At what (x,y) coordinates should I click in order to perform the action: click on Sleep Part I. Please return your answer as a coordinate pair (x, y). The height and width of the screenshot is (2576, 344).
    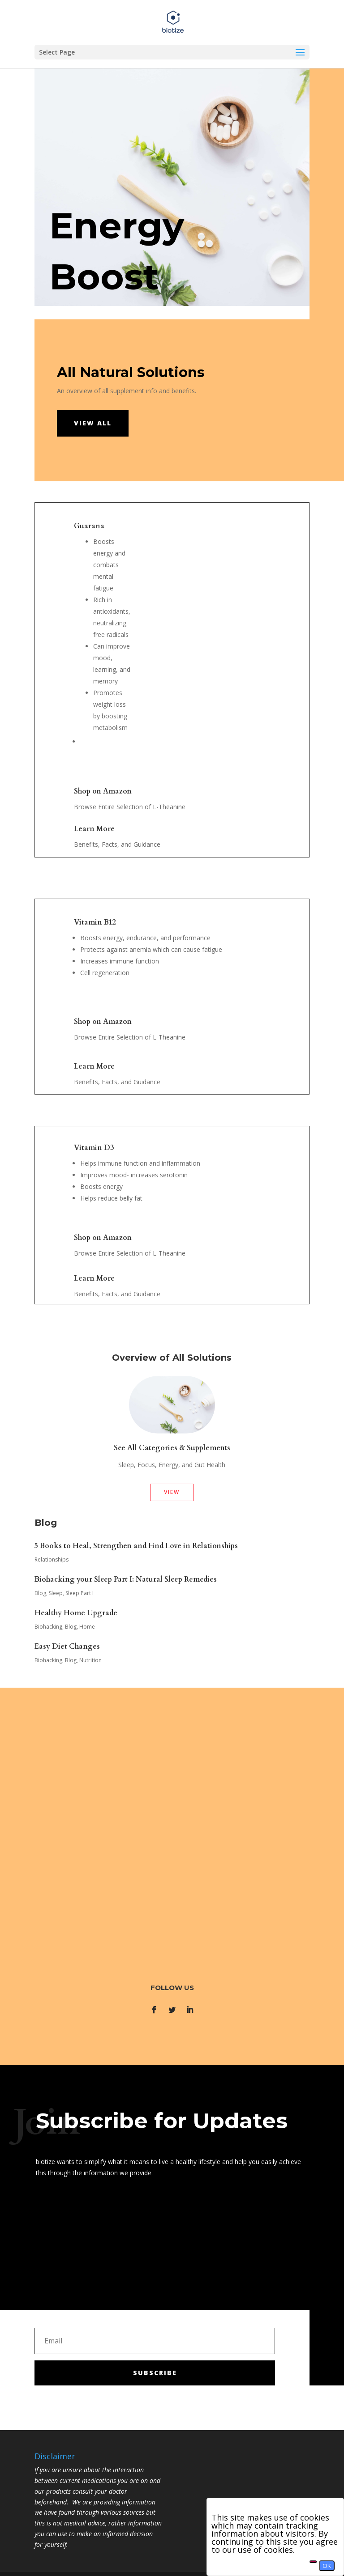
    Looking at the image, I should click on (79, 1593).